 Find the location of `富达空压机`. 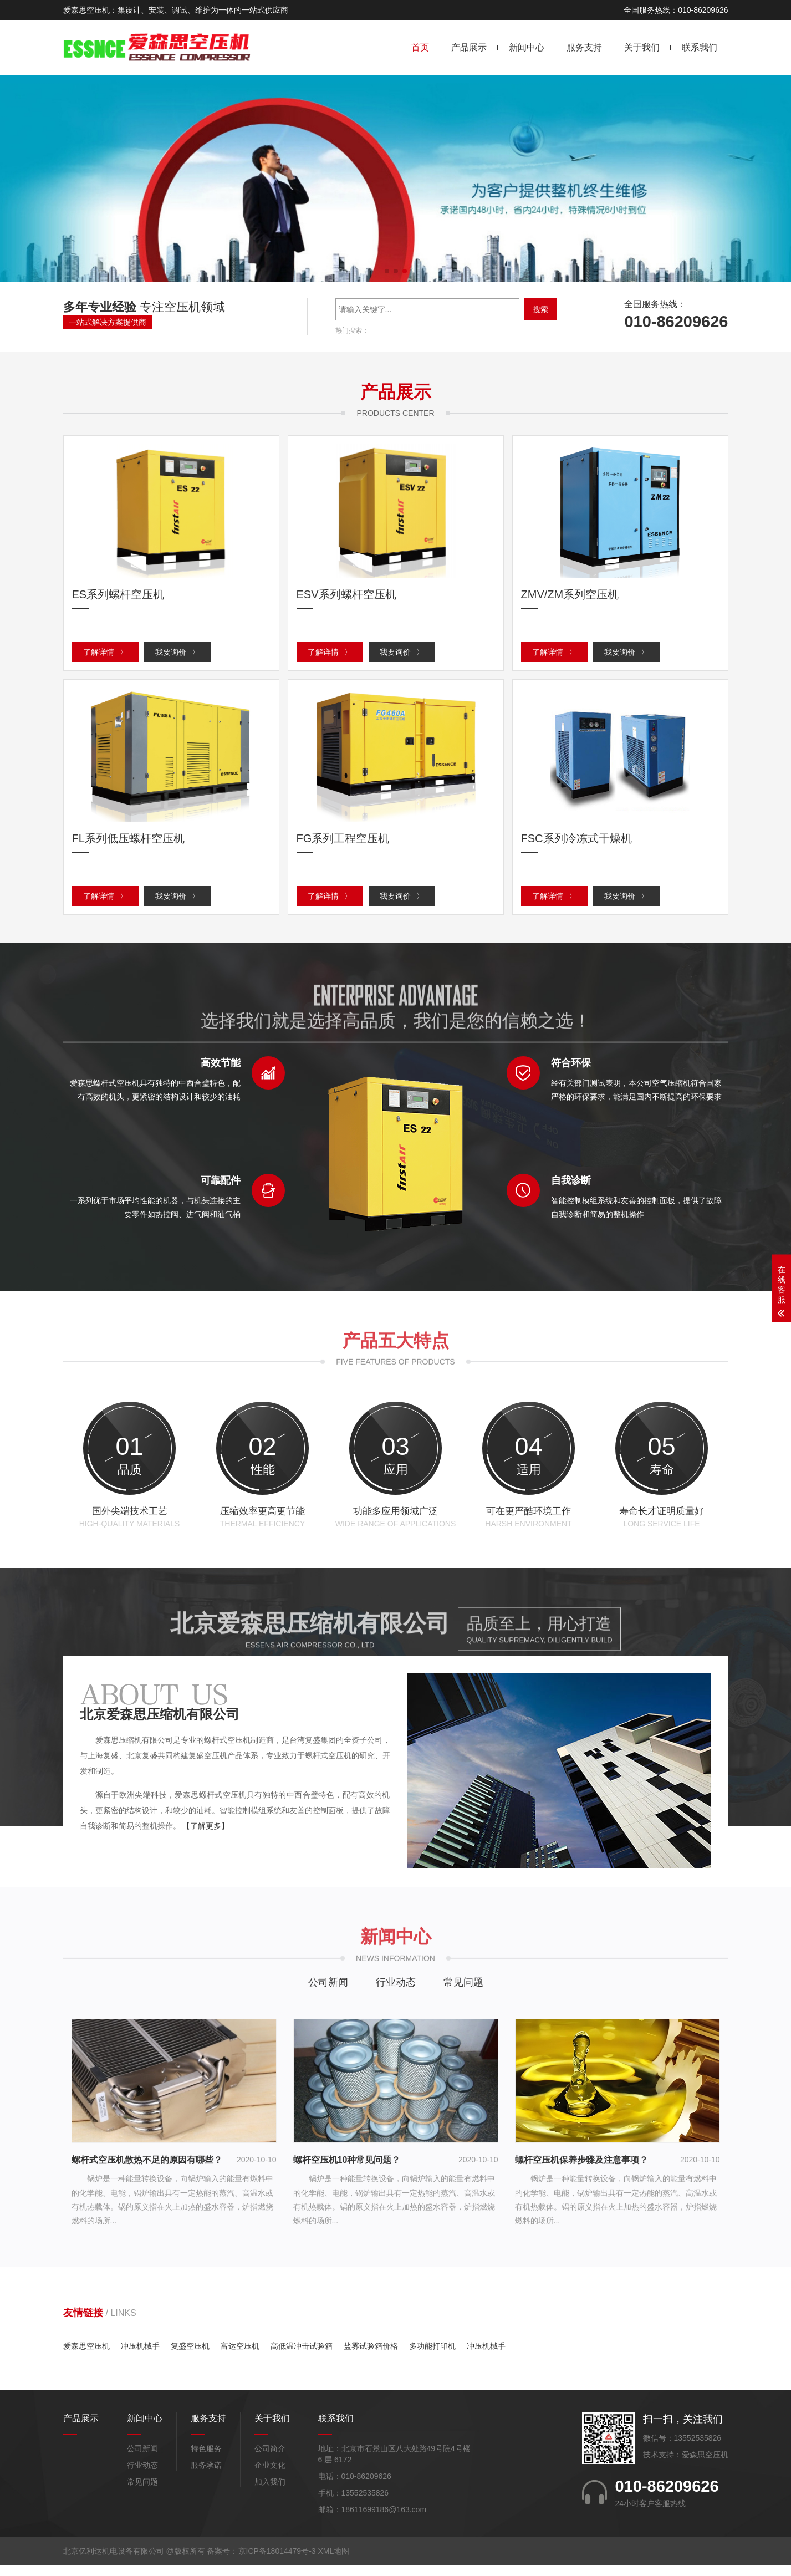

富达空压机 is located at coordinates (240, 2357).